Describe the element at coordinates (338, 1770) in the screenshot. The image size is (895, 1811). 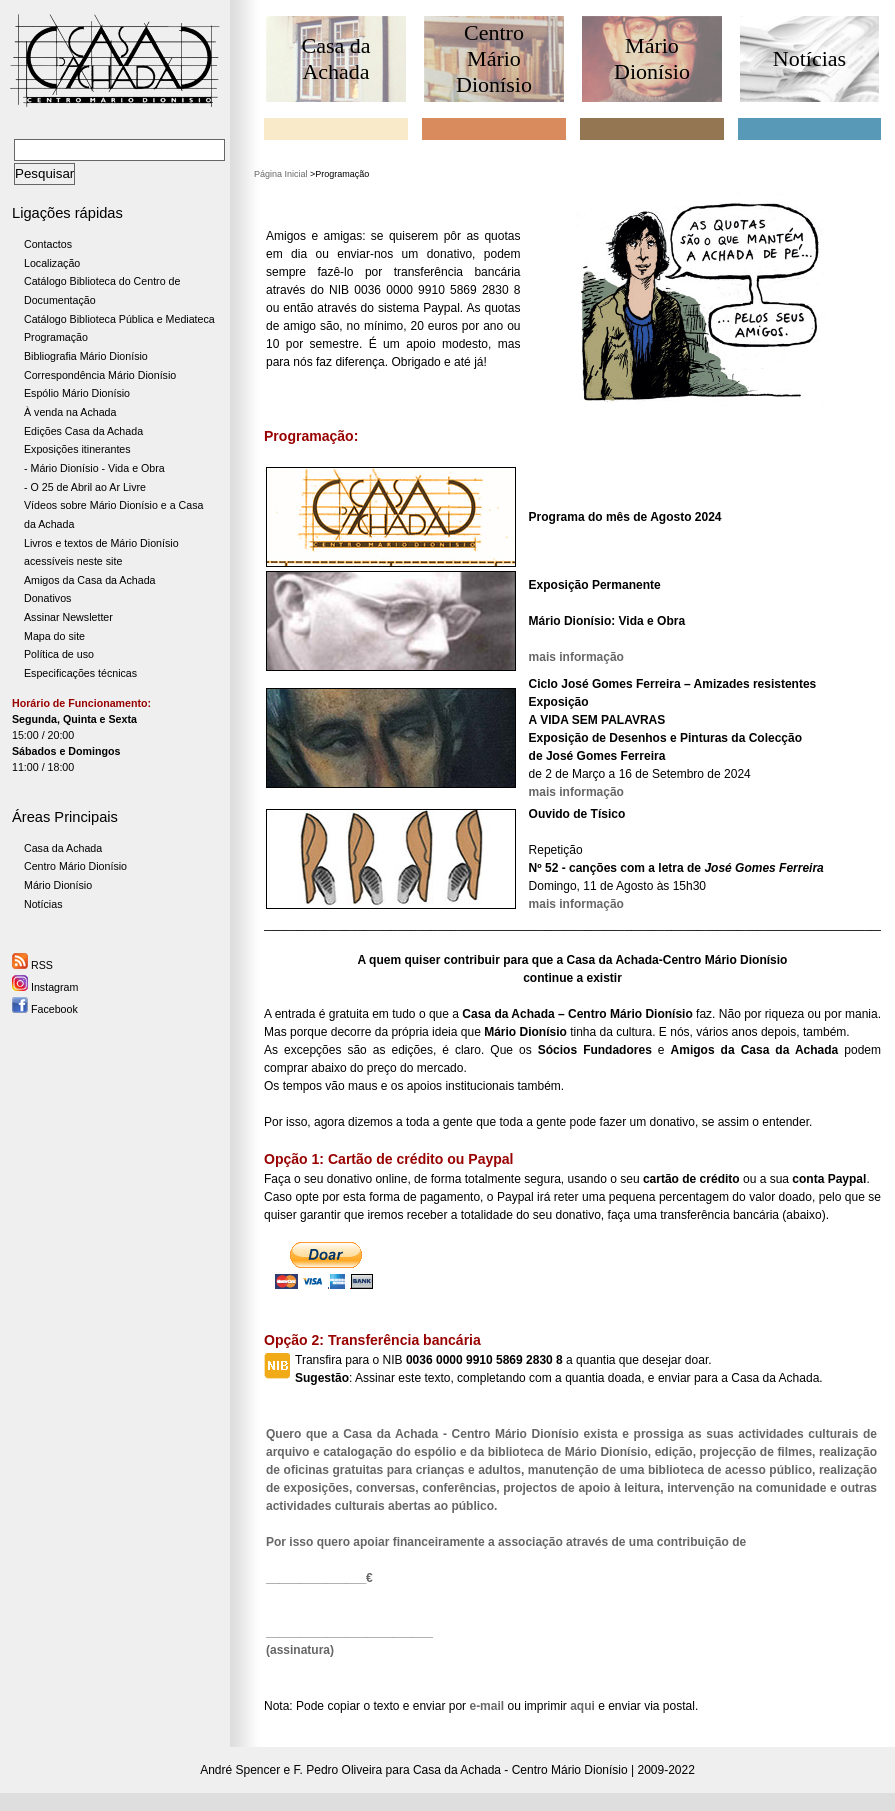
I see `F. Pedro Oliveira` at that location.